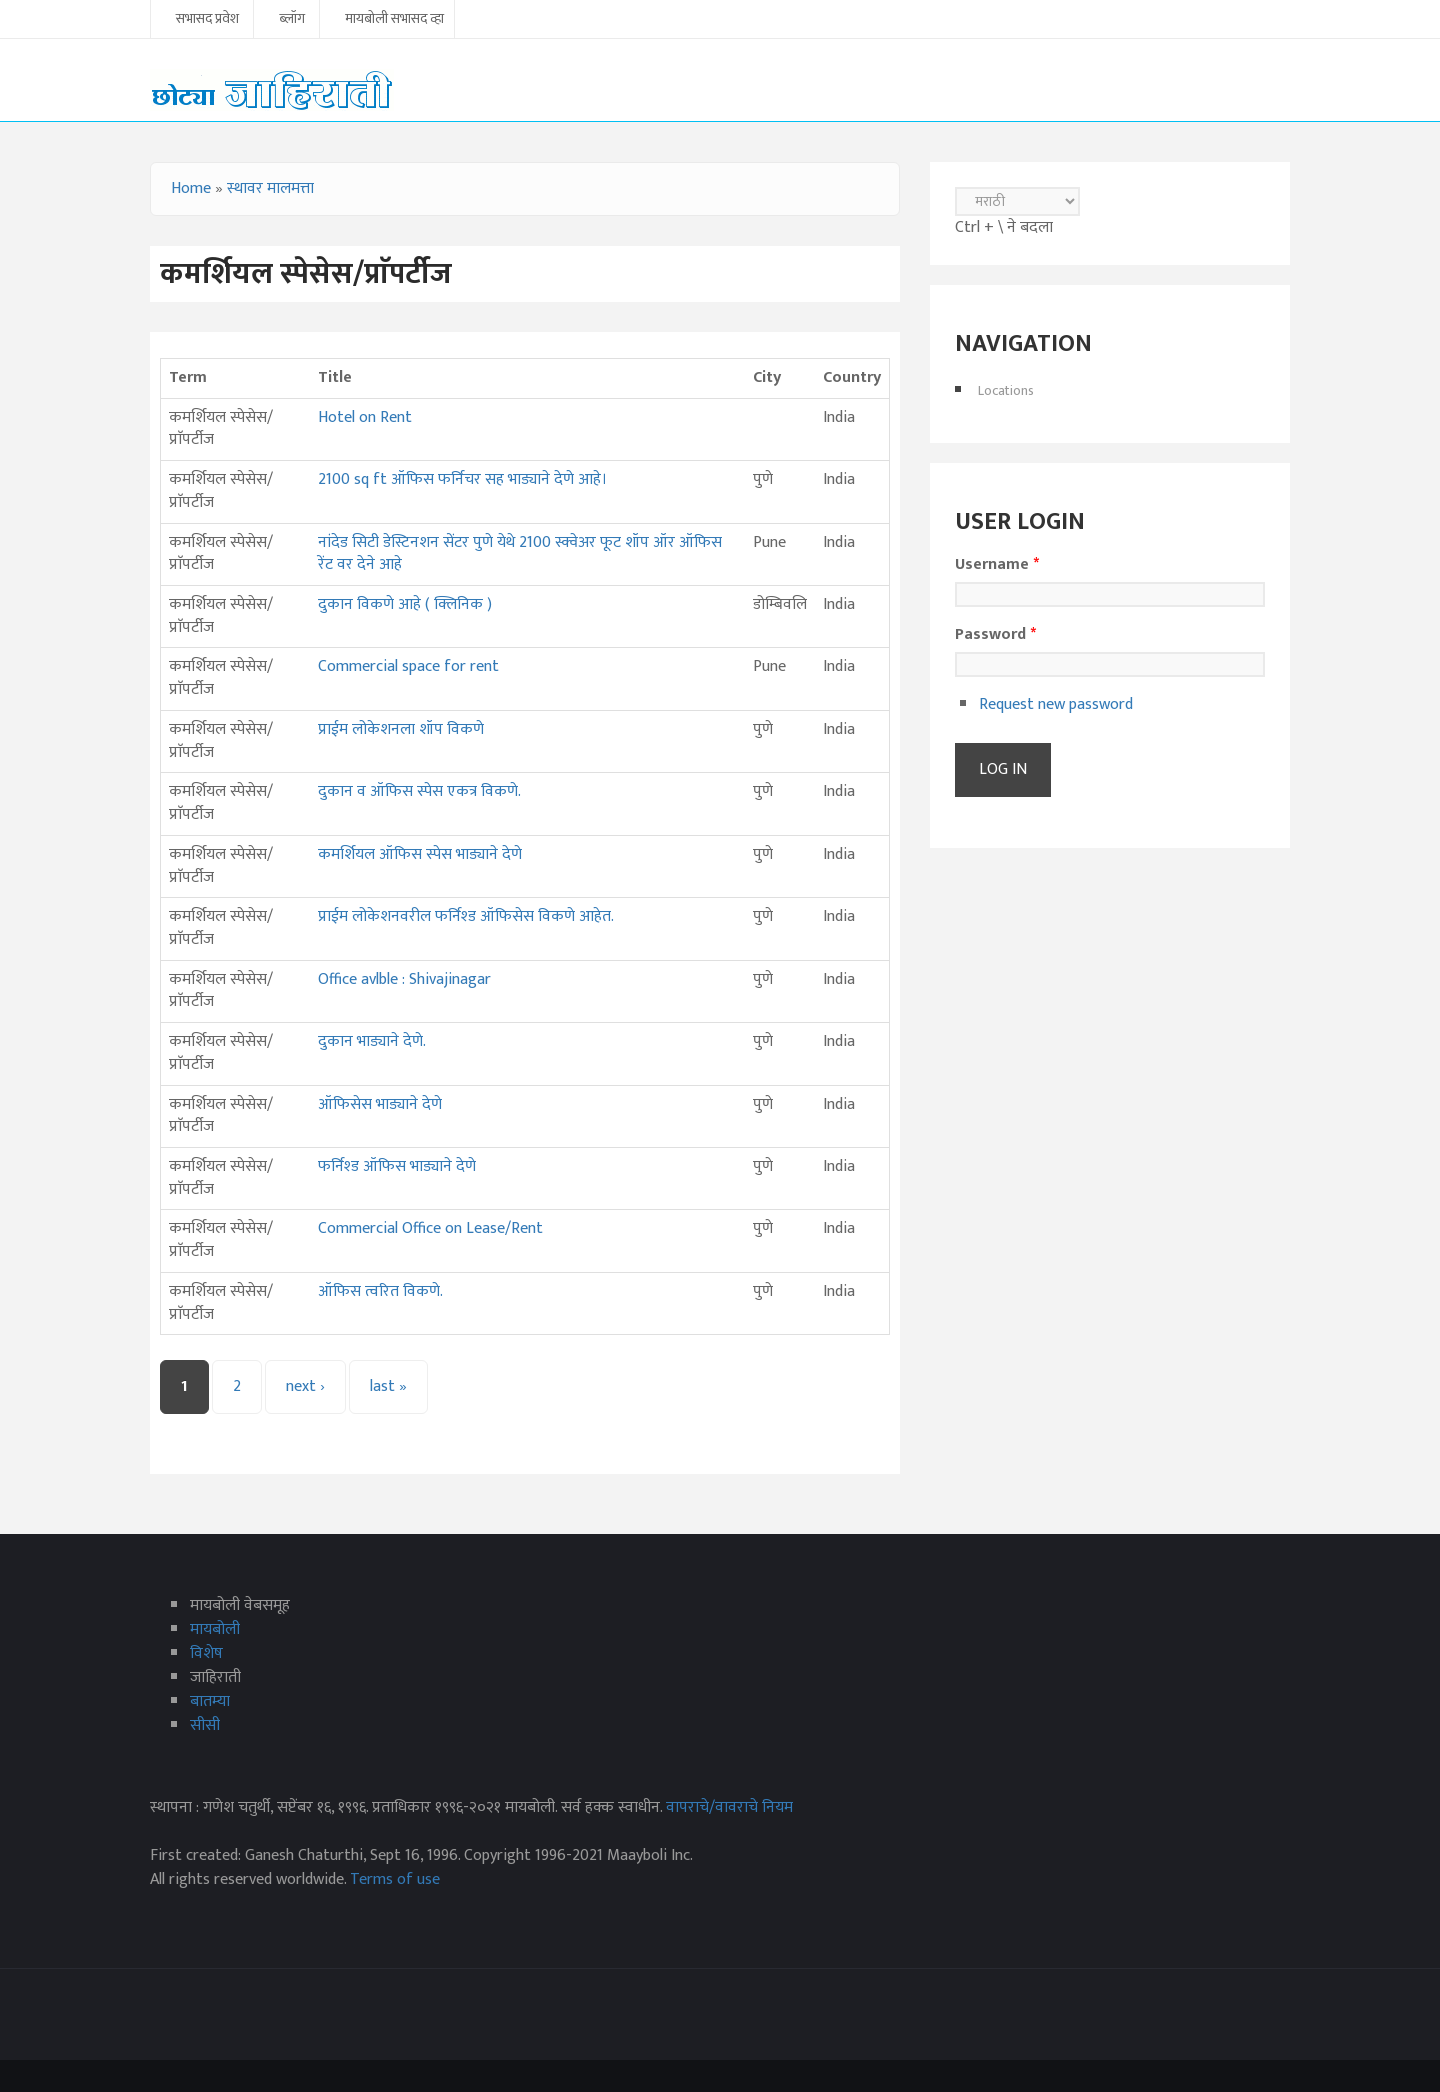 The width and height of the screenshot is (1440, 2092). I want to click on ऑफिस त्वरित विकणे., so click(380, 1291).